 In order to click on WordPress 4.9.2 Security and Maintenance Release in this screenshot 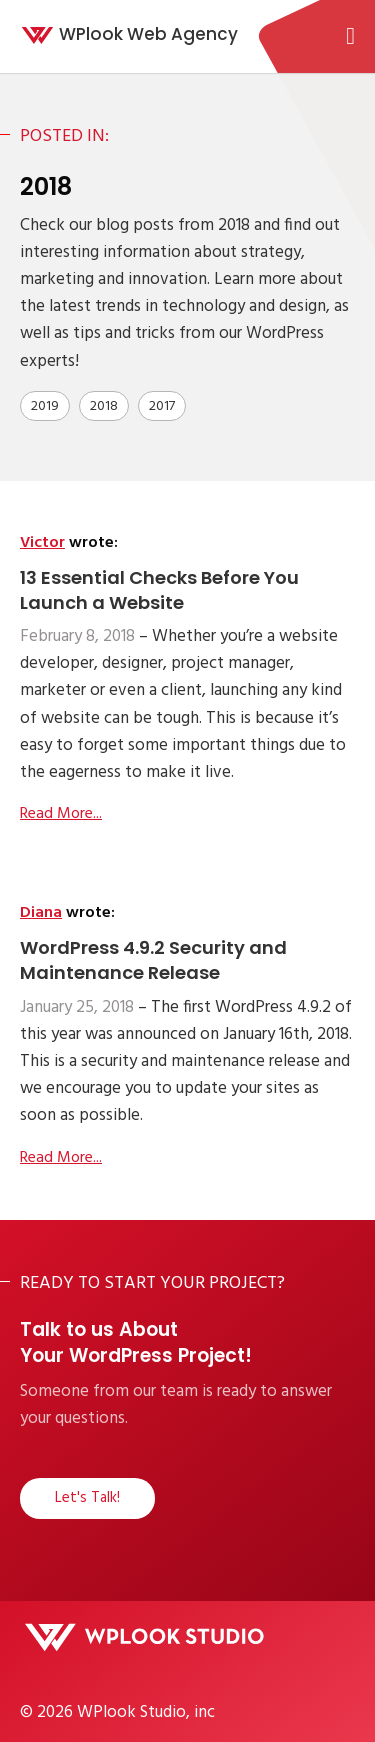, I will do `click(153, 960)`.